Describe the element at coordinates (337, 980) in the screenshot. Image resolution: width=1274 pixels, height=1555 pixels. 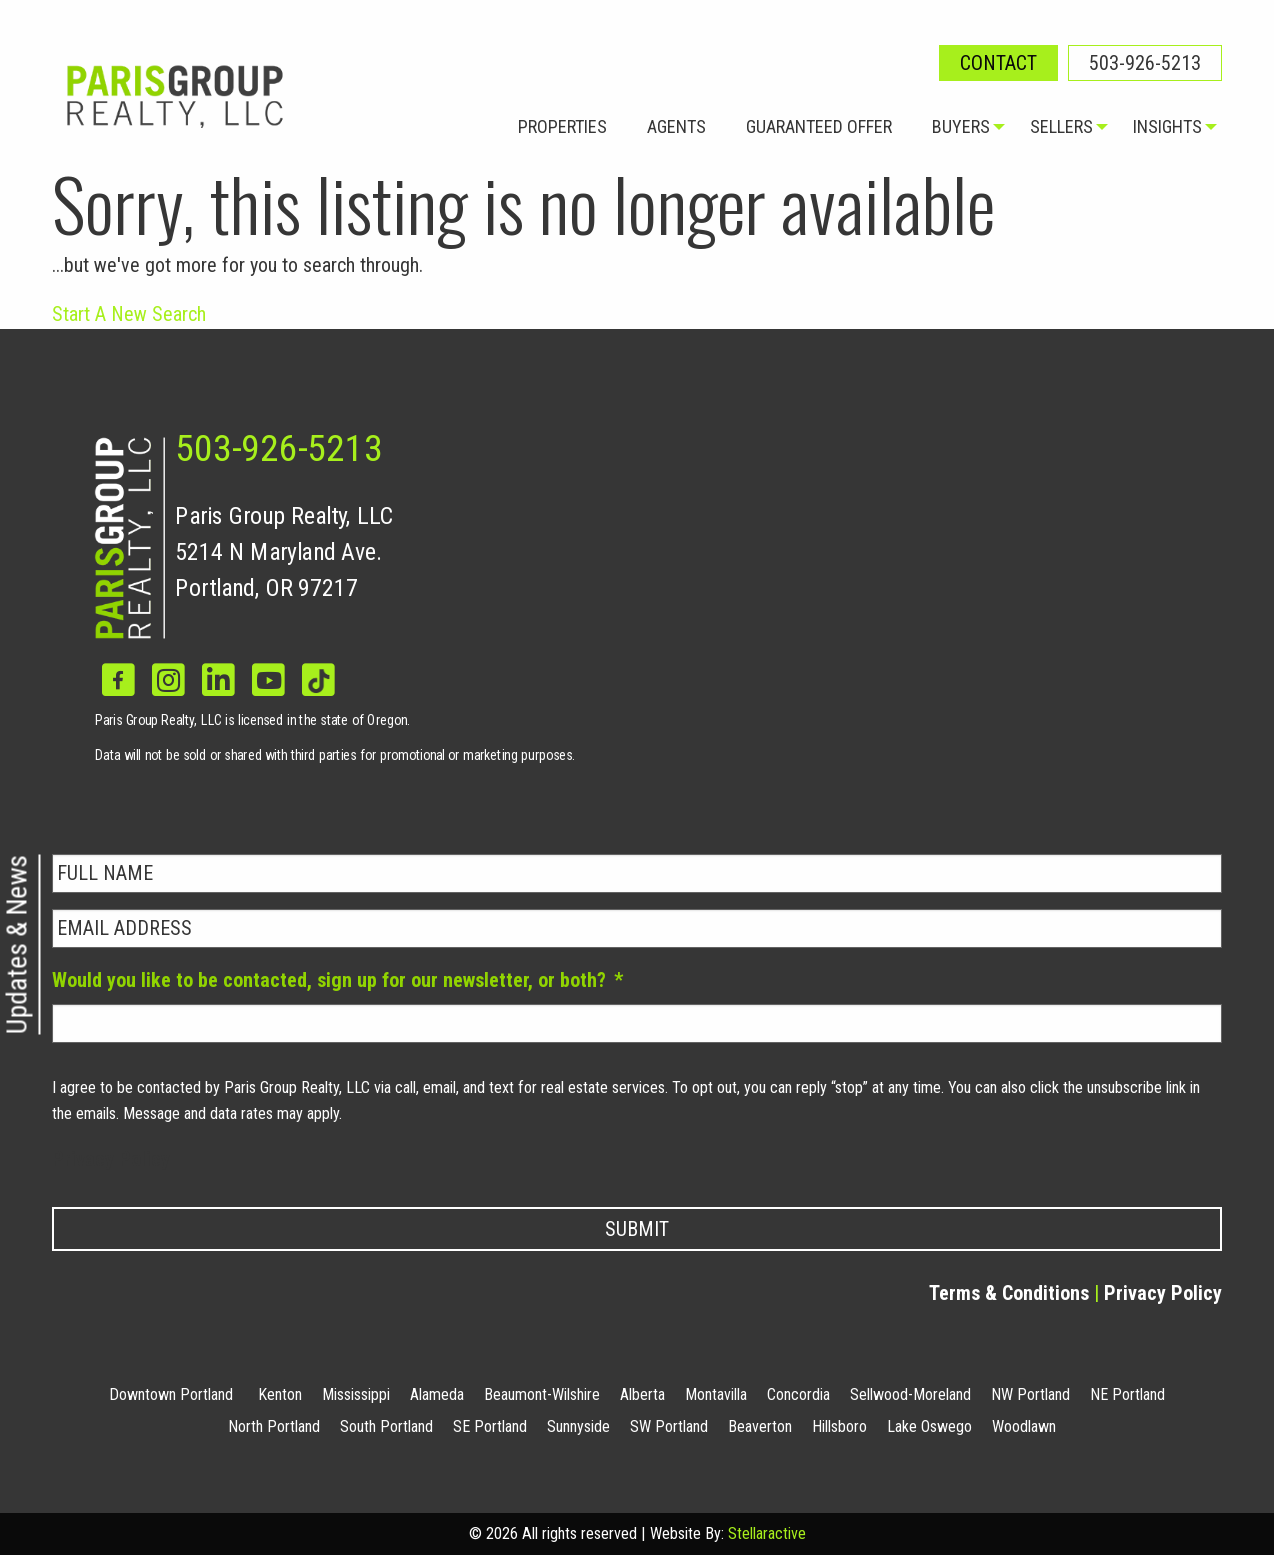
I see `Would you like to be contacted, sign up for our newsletter, or both?` at that location.